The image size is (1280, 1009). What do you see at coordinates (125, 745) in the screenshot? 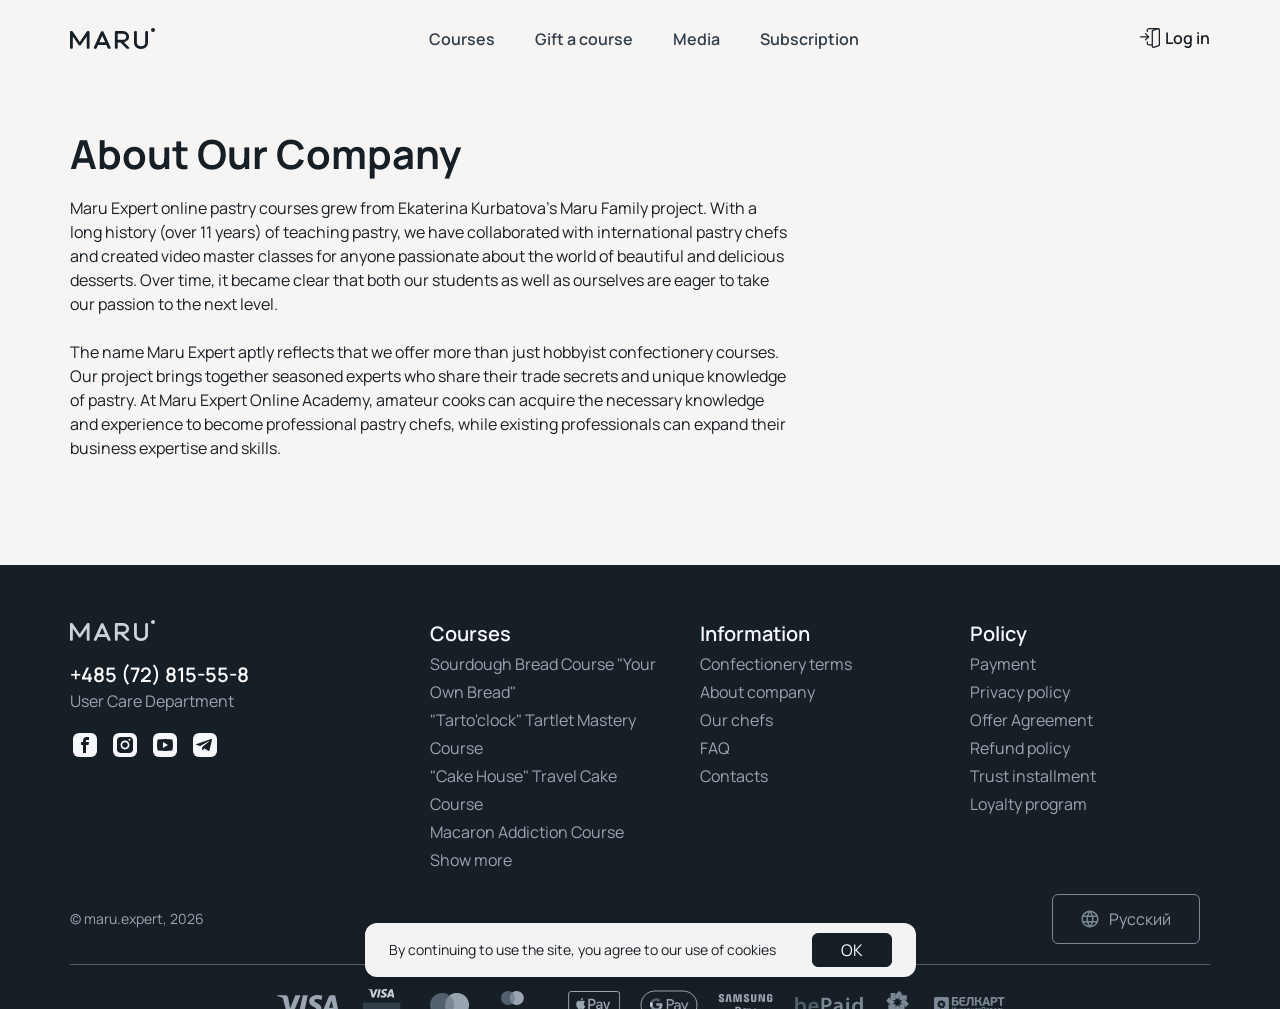
I see `[Instagram Maru Expert]` at bounding box center [125, 745].